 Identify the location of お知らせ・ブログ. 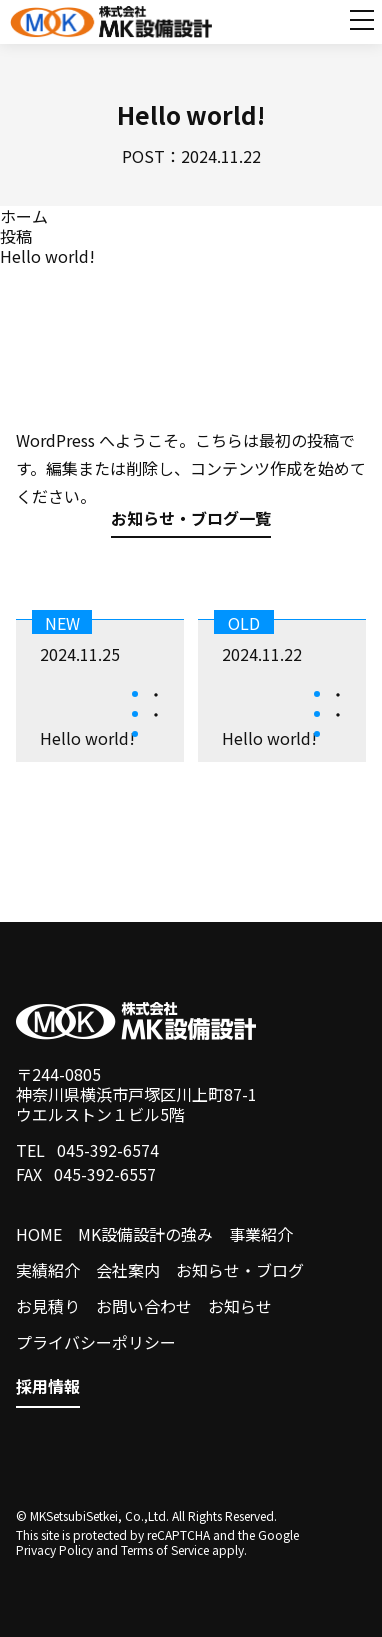
(240, 1270).